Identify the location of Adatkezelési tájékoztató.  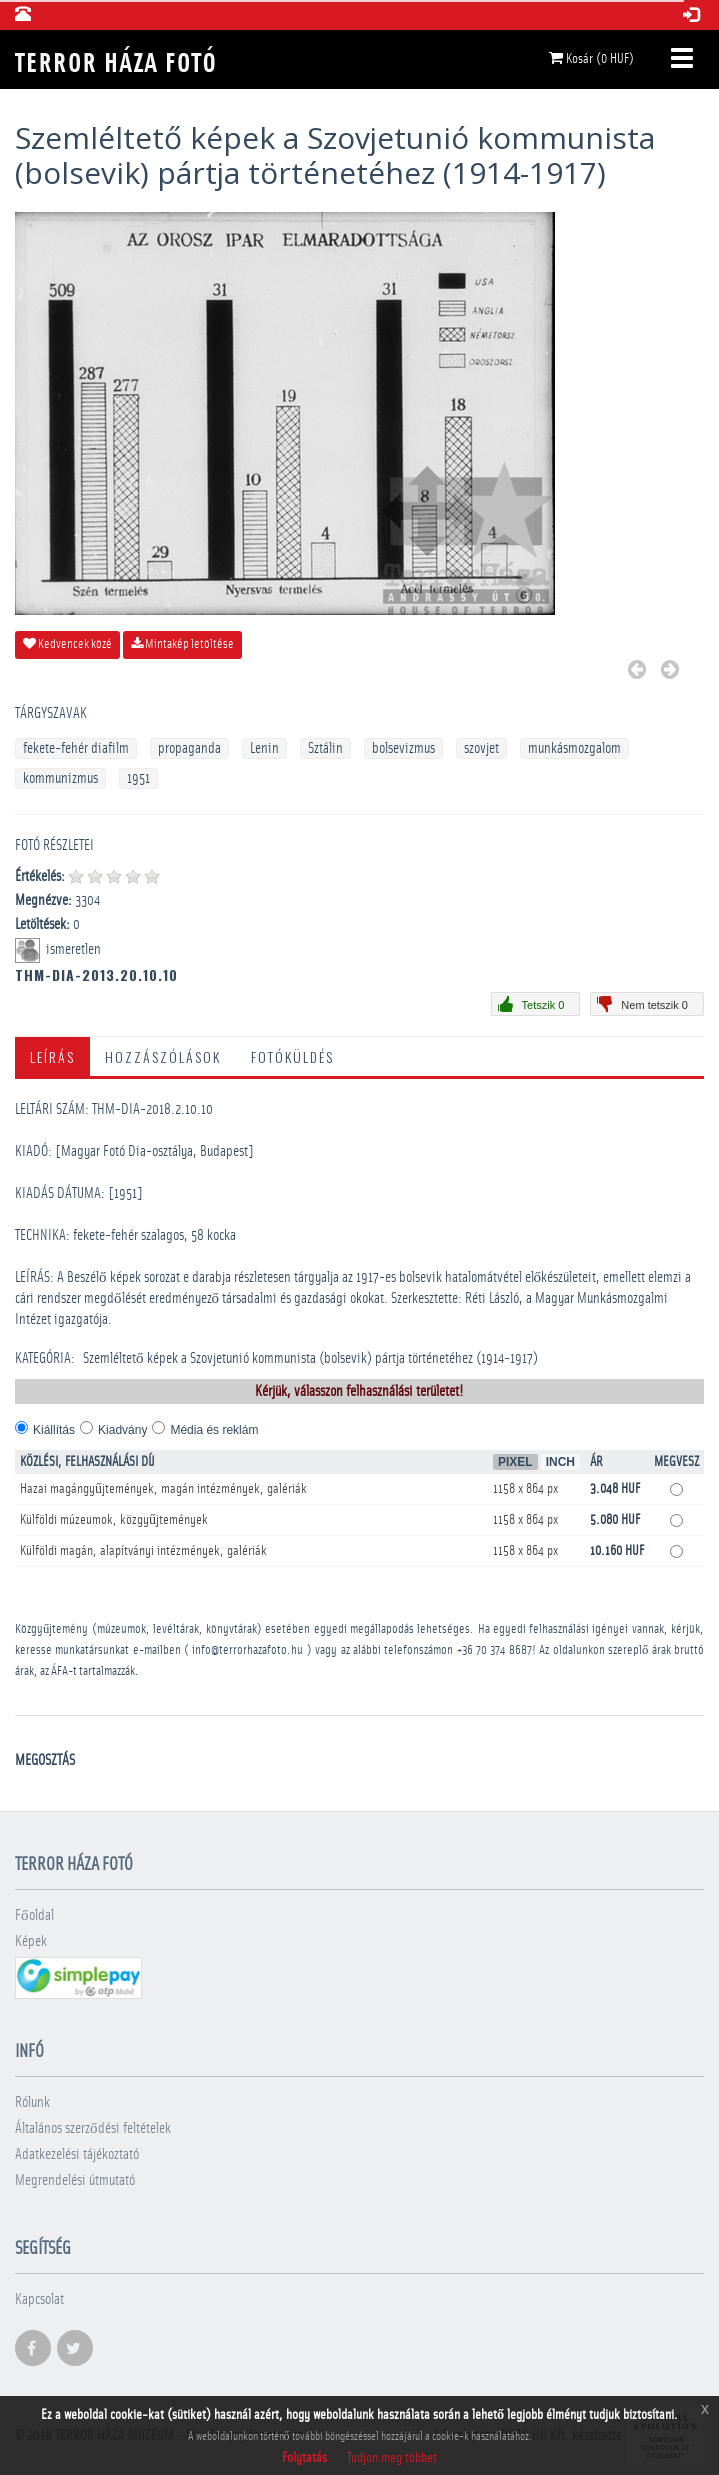
(77, 2154).